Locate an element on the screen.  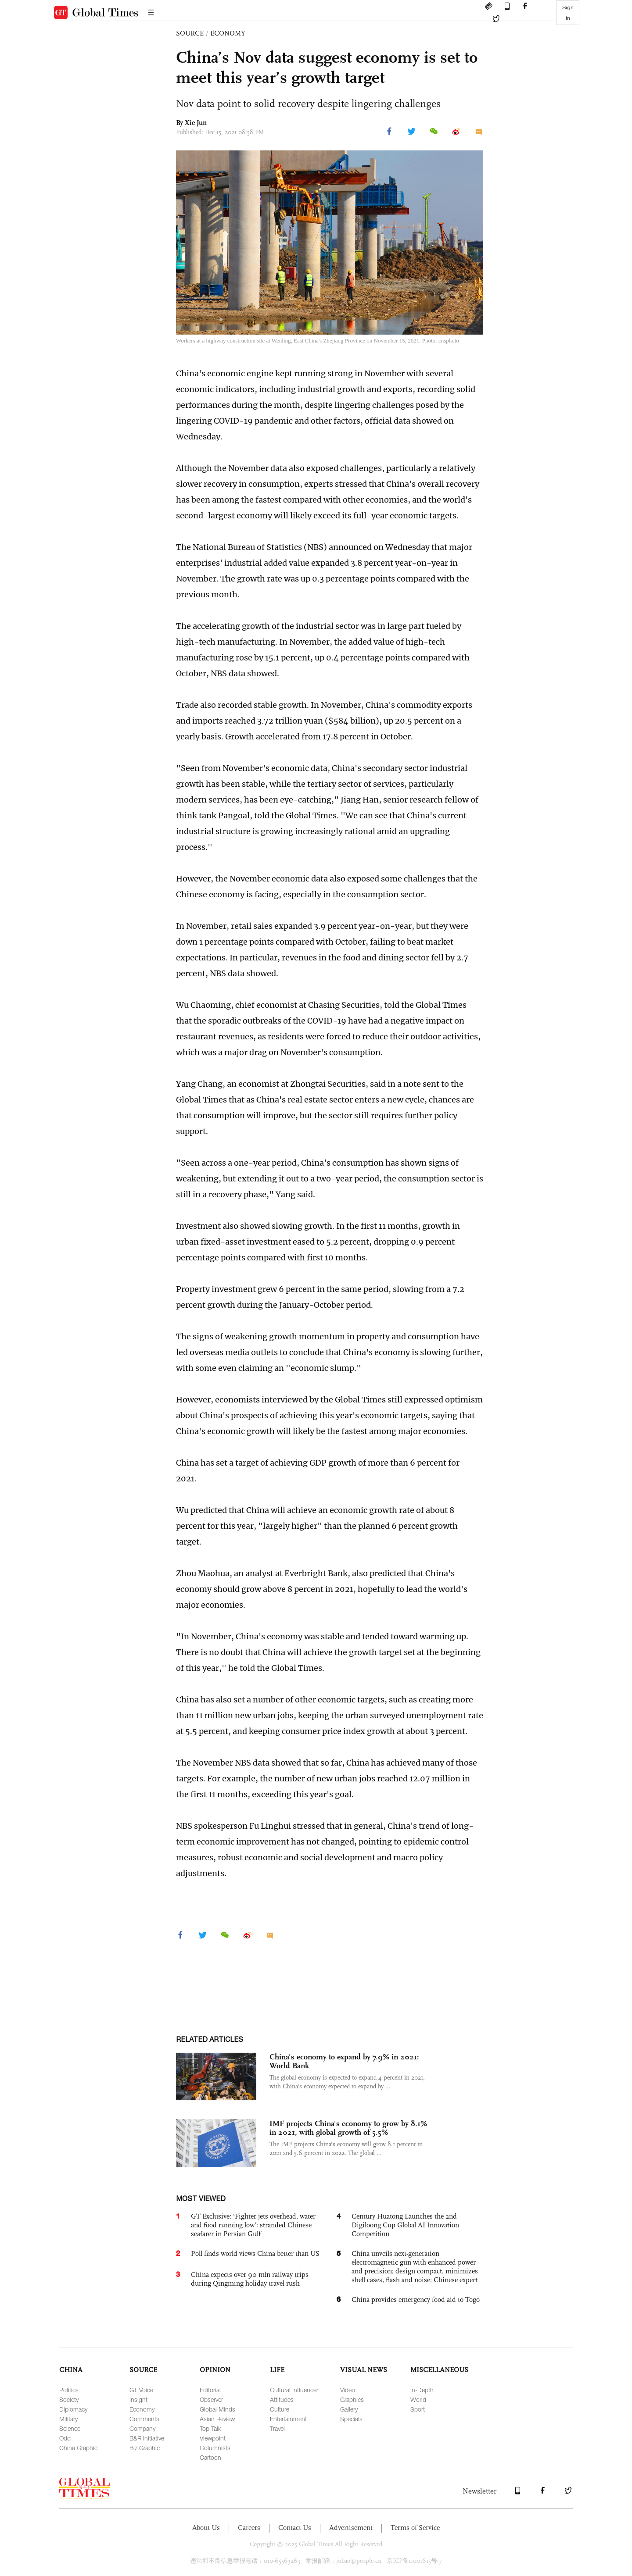
CHINA is located at coordinates (71, 2369).